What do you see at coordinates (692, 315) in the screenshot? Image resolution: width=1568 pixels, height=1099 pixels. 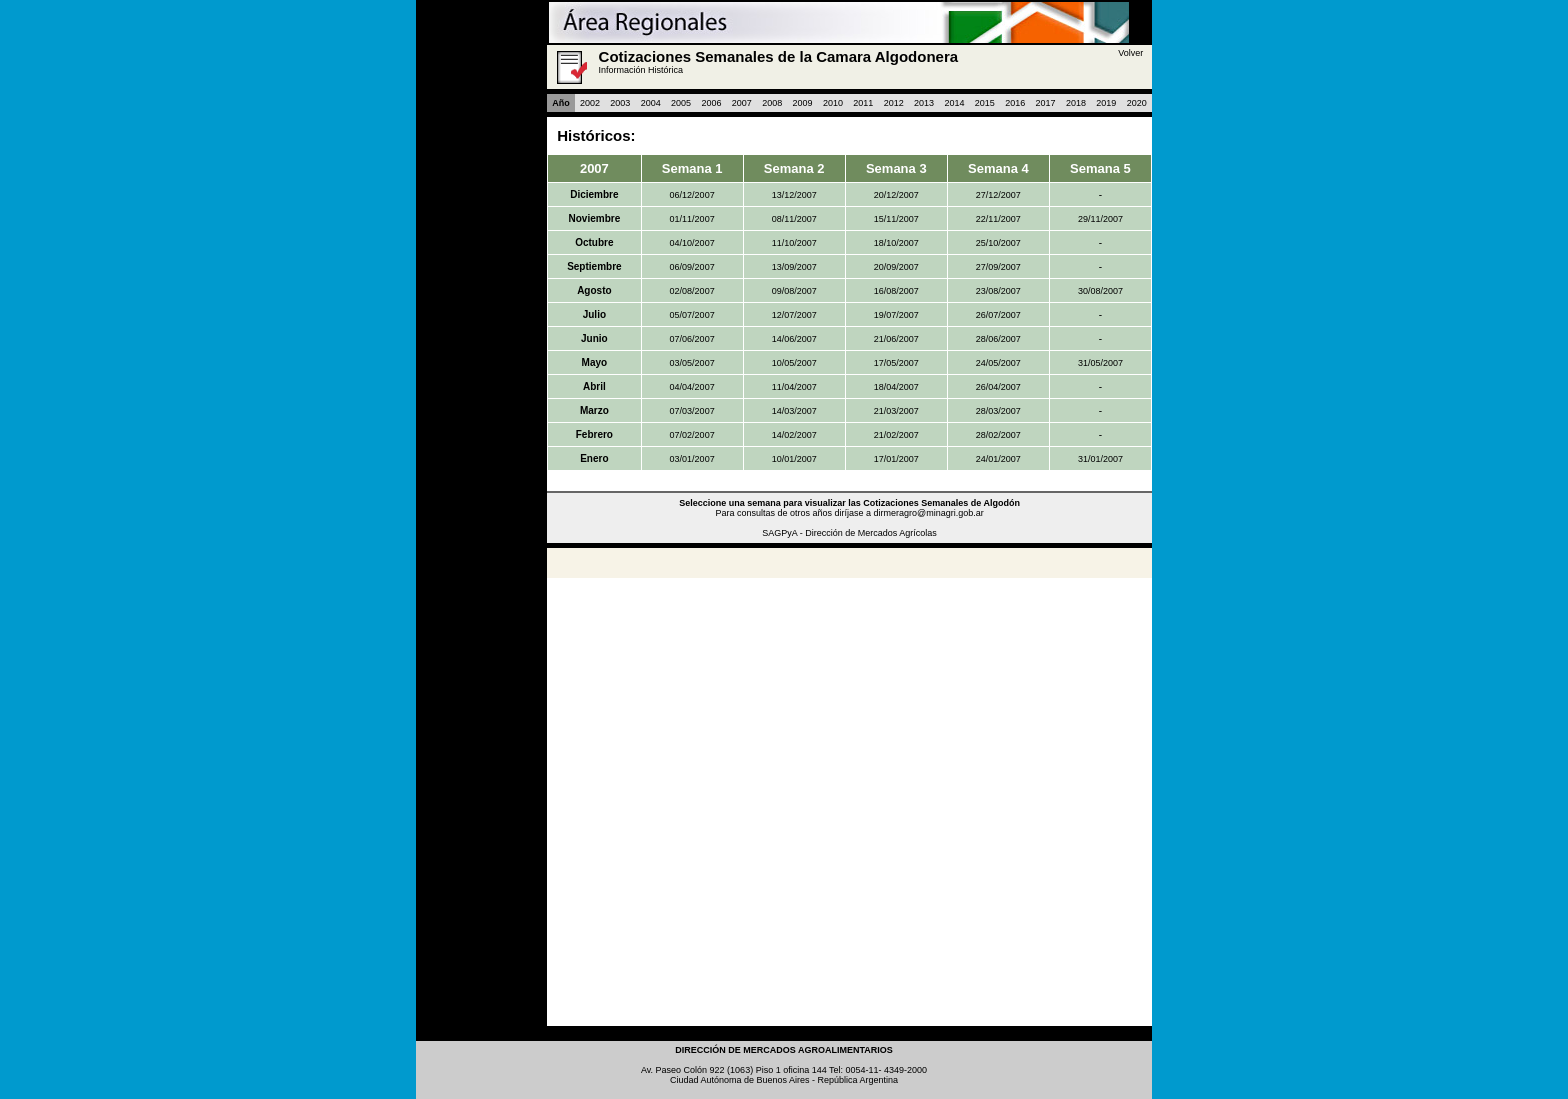 I see `05/07/2007` at bounding box center [692, 315].